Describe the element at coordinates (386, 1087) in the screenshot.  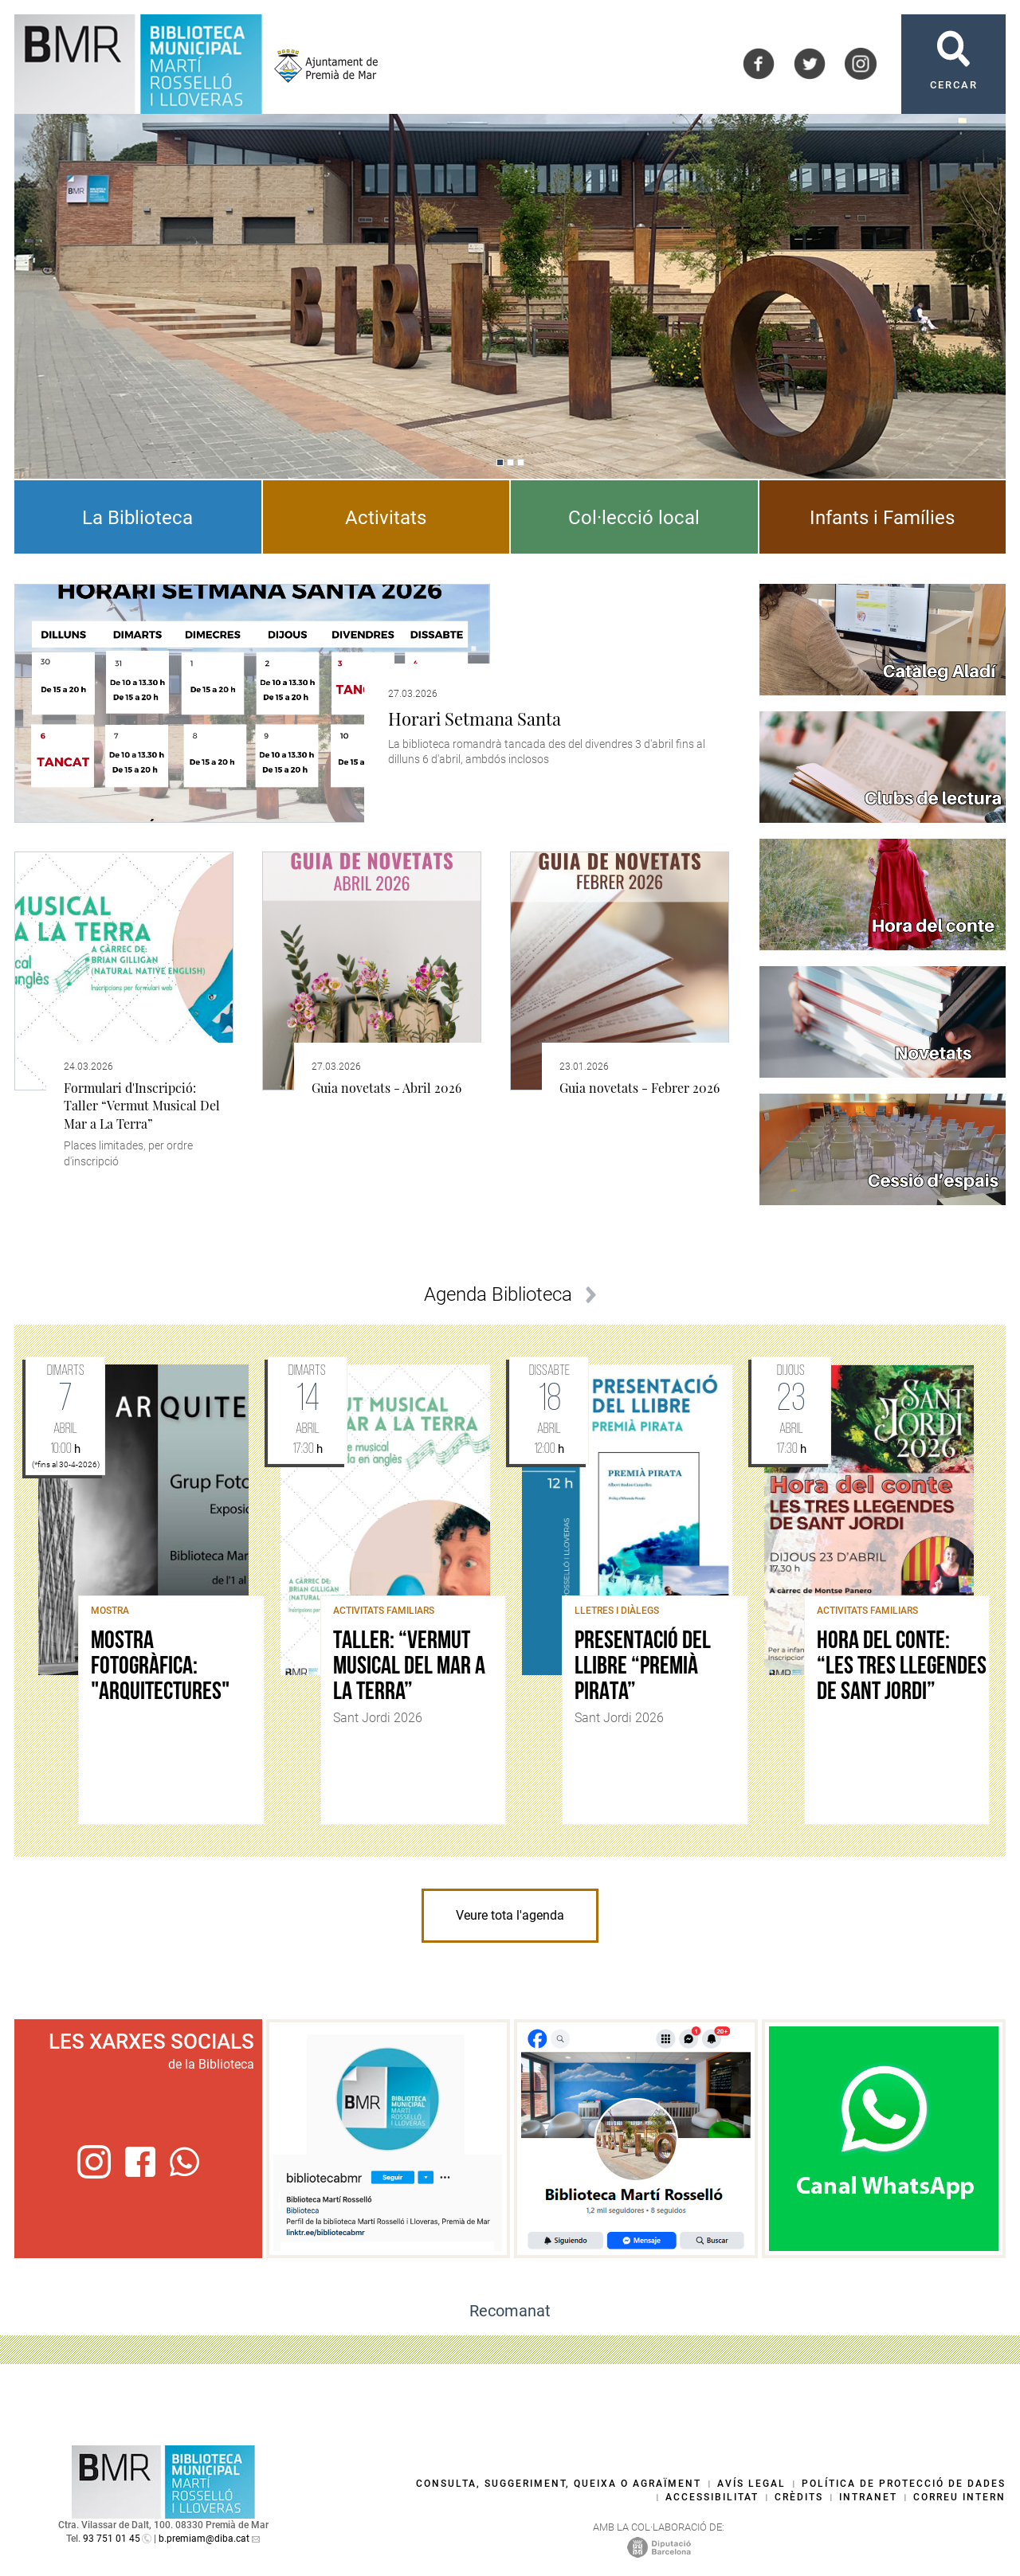
I see `Guia novetats - Abril 2026` at that location.